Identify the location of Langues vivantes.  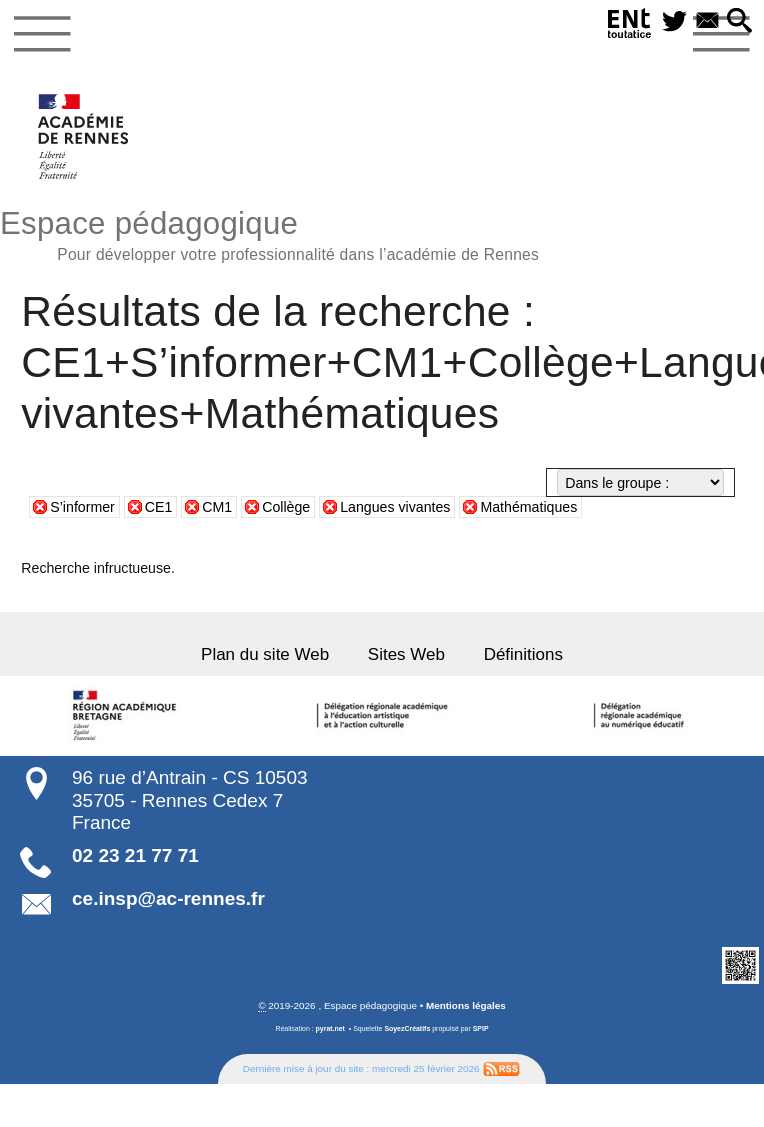
(395, 507).